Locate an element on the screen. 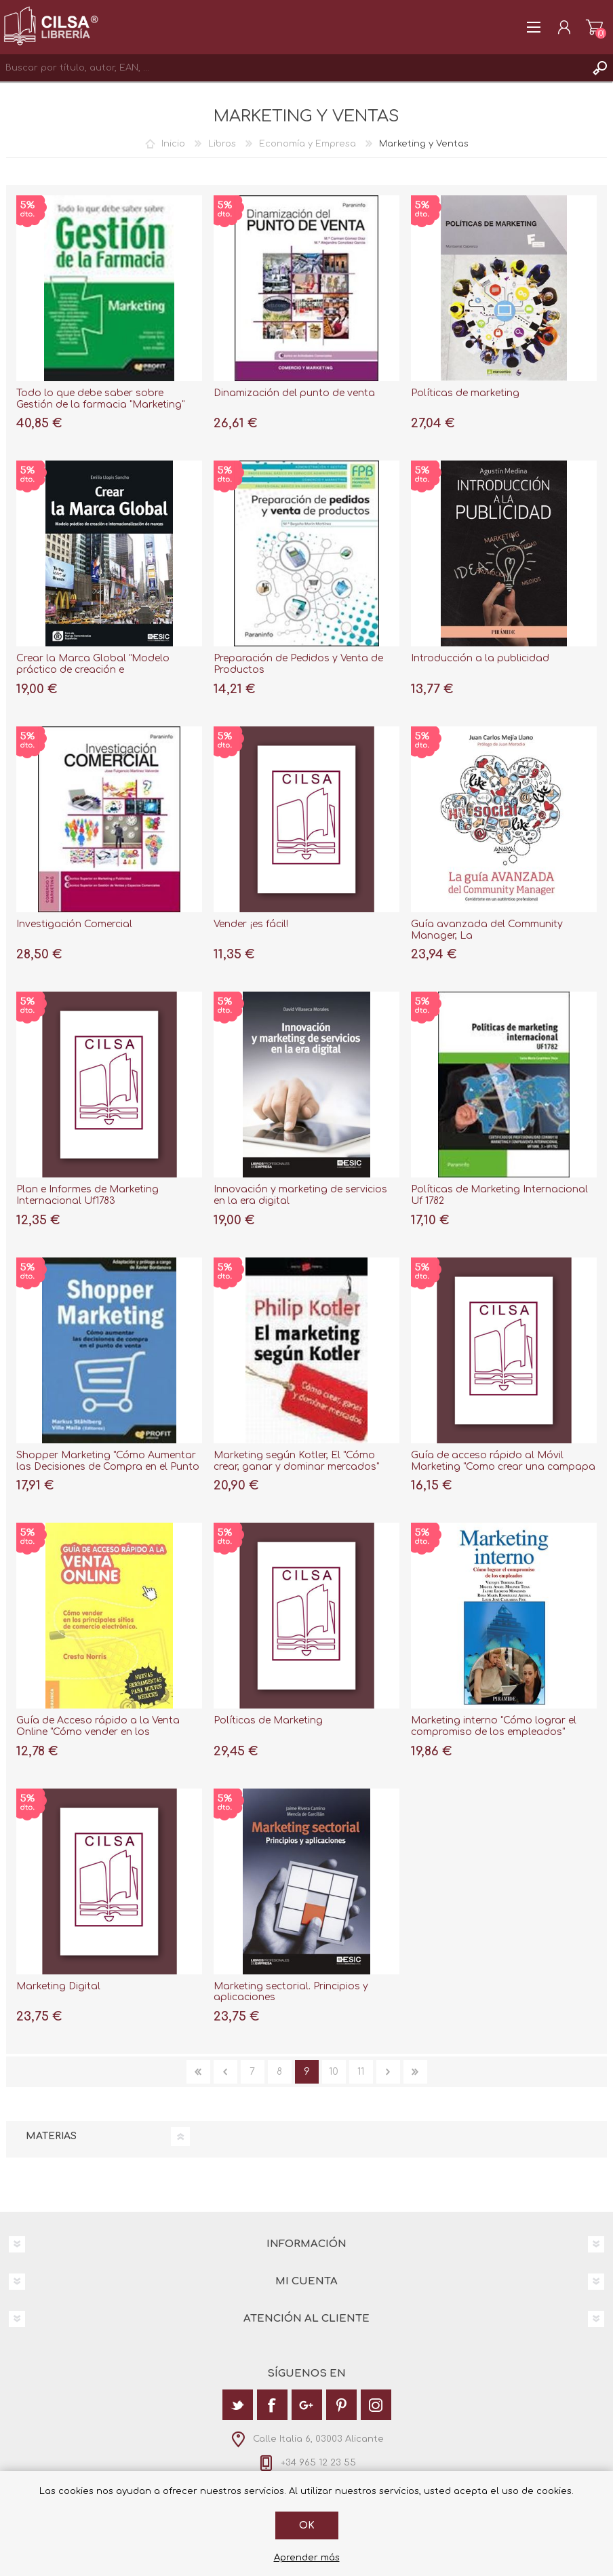 This screenshot has height=2576, width=613. Investigación Comercial is located at coordinates (74, 924).